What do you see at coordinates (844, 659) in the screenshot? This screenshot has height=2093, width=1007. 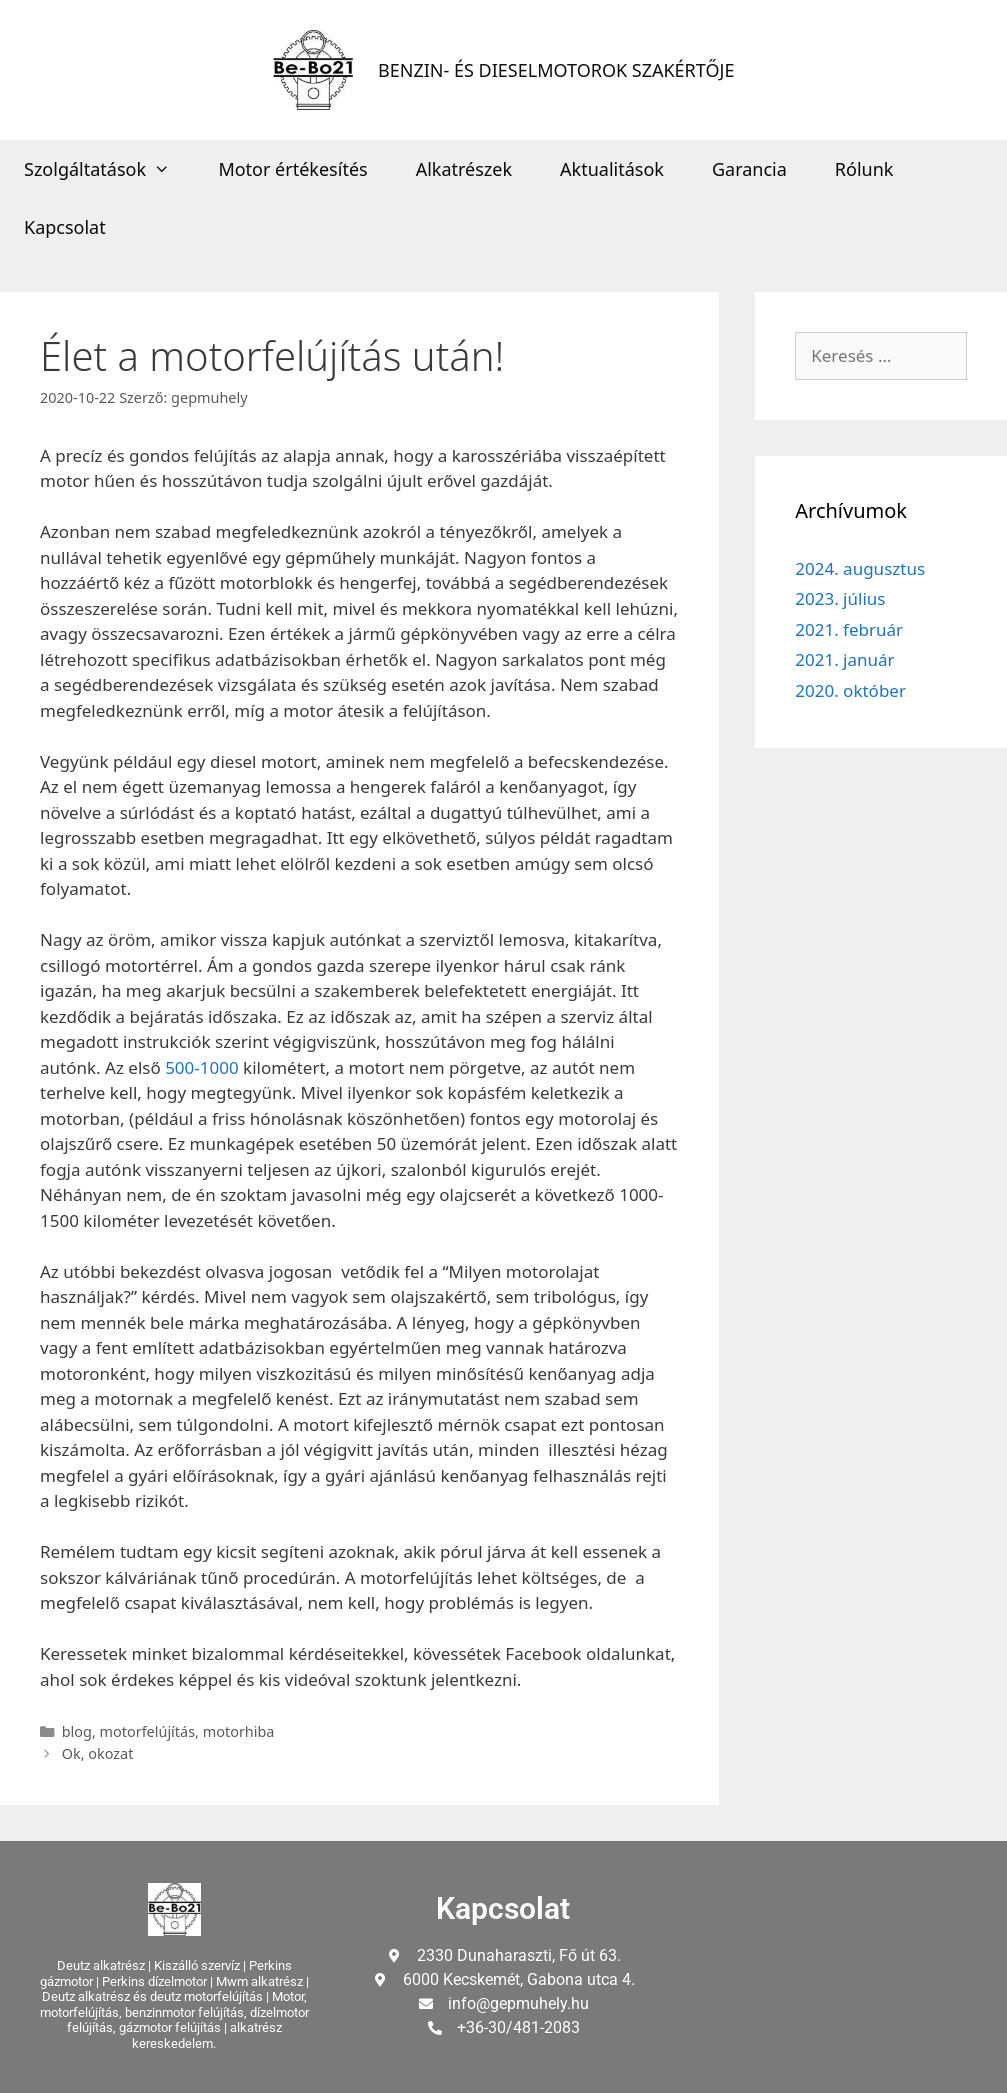 I see `2021. január` at bounding box center [844, 659].